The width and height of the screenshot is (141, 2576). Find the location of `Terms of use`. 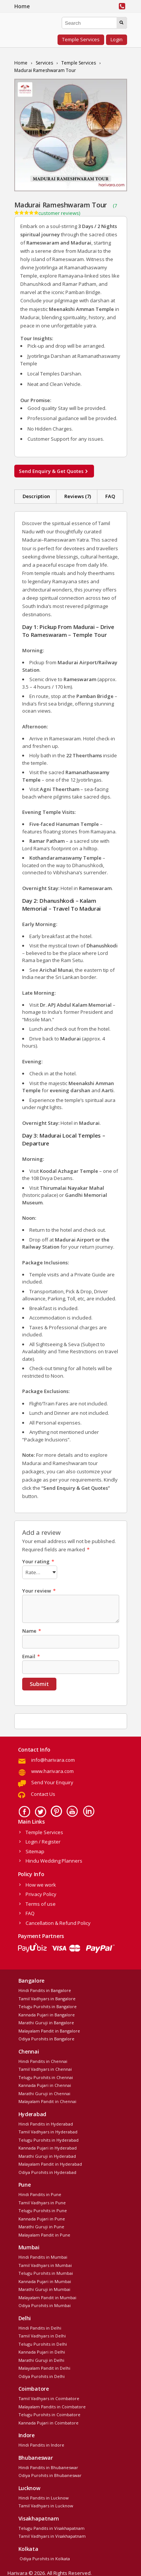

Terms of use is located at coordinates (41, 1902).